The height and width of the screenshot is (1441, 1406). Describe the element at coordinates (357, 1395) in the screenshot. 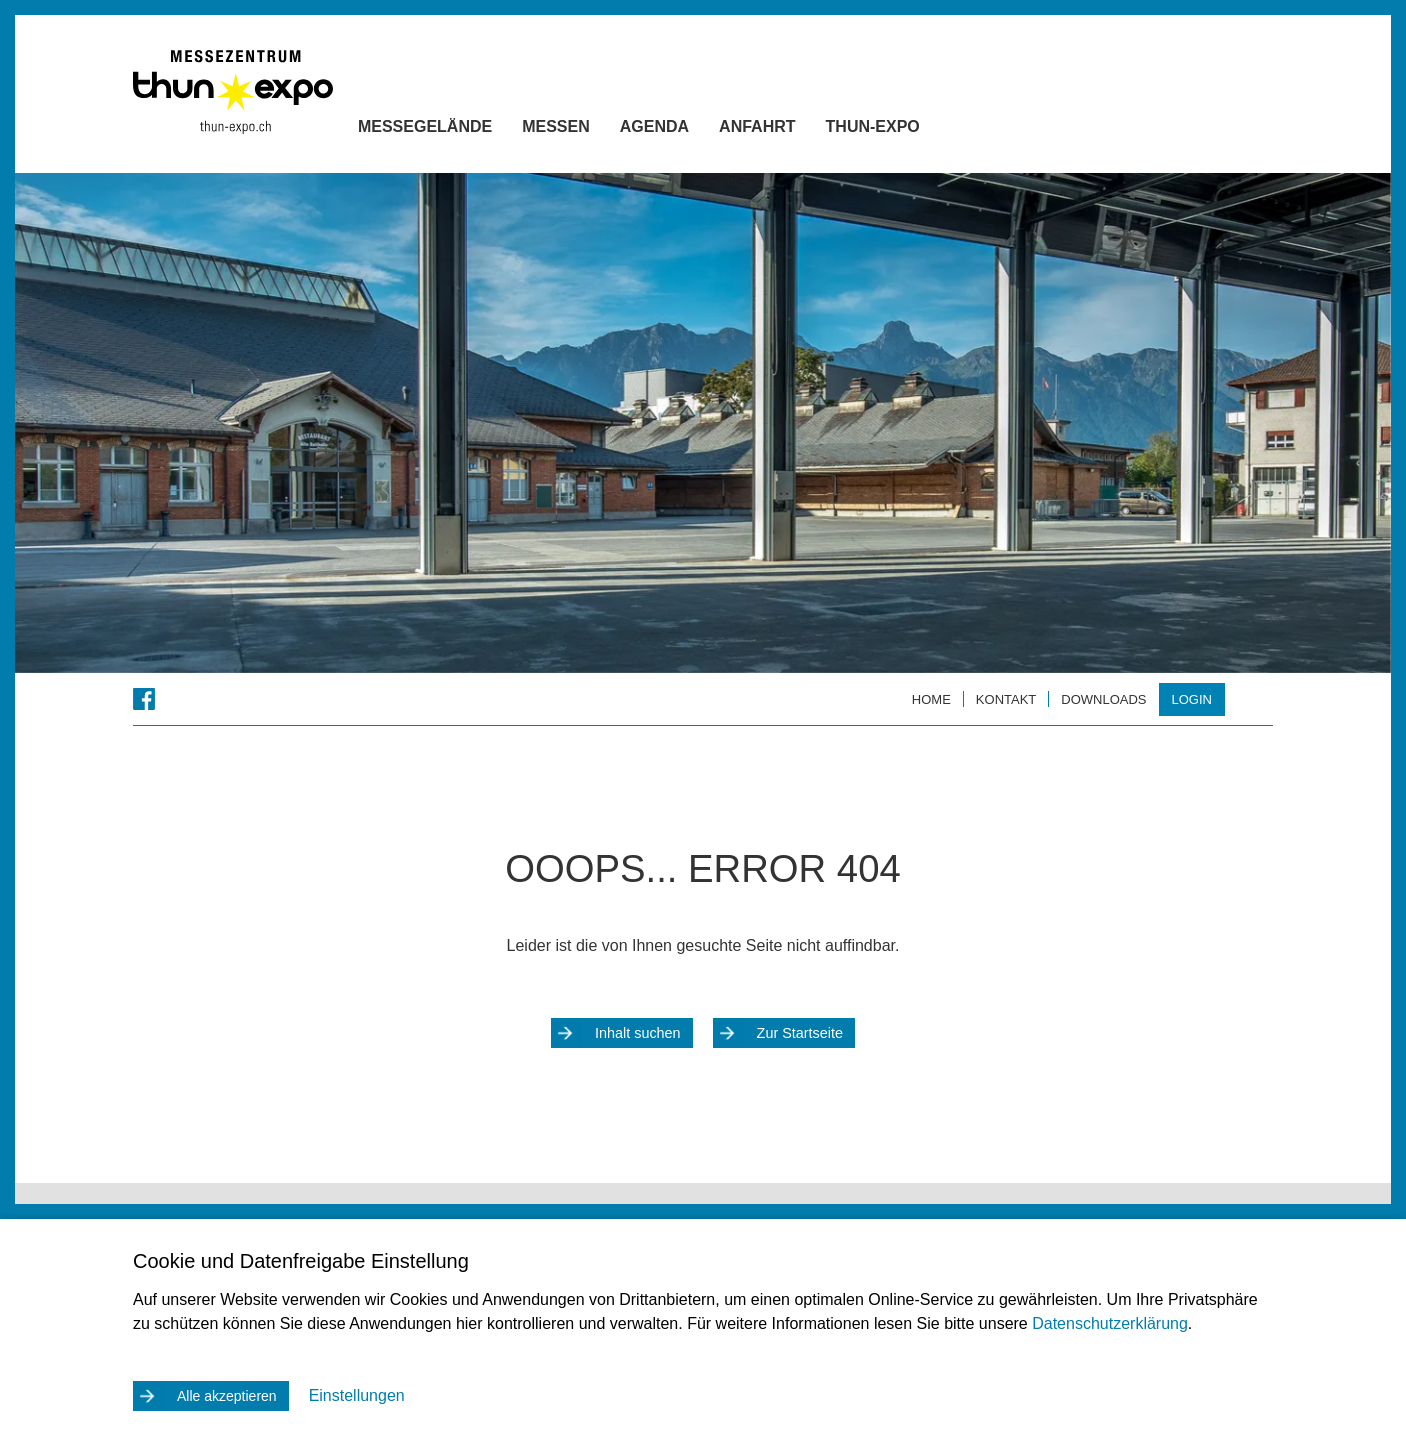

I see `Einstellungen` at that location.